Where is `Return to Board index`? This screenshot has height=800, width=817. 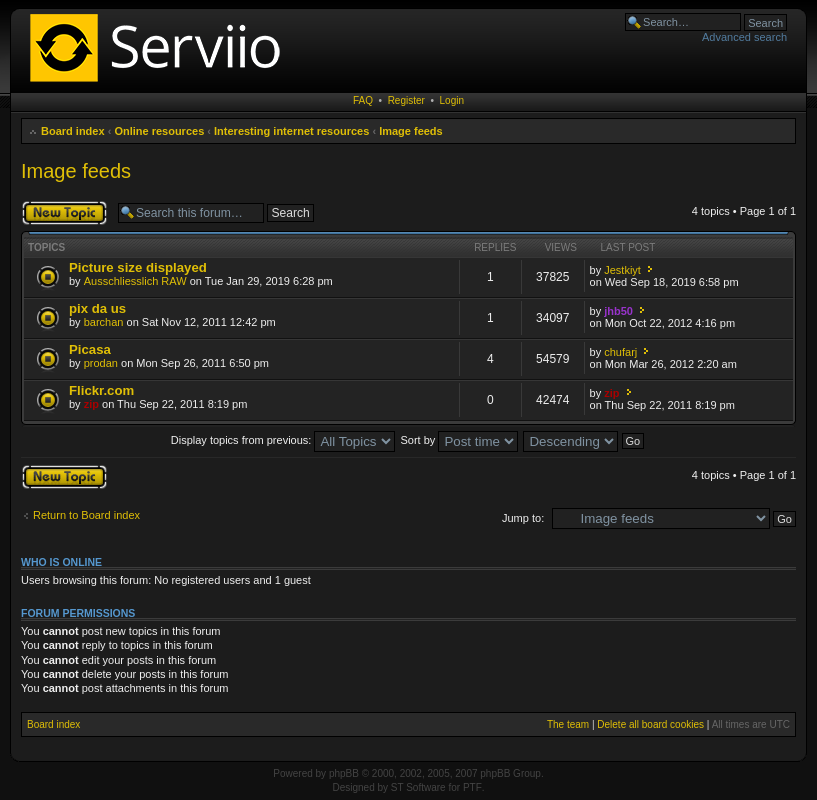
Return to Board index is located at coordinates (86, 515).